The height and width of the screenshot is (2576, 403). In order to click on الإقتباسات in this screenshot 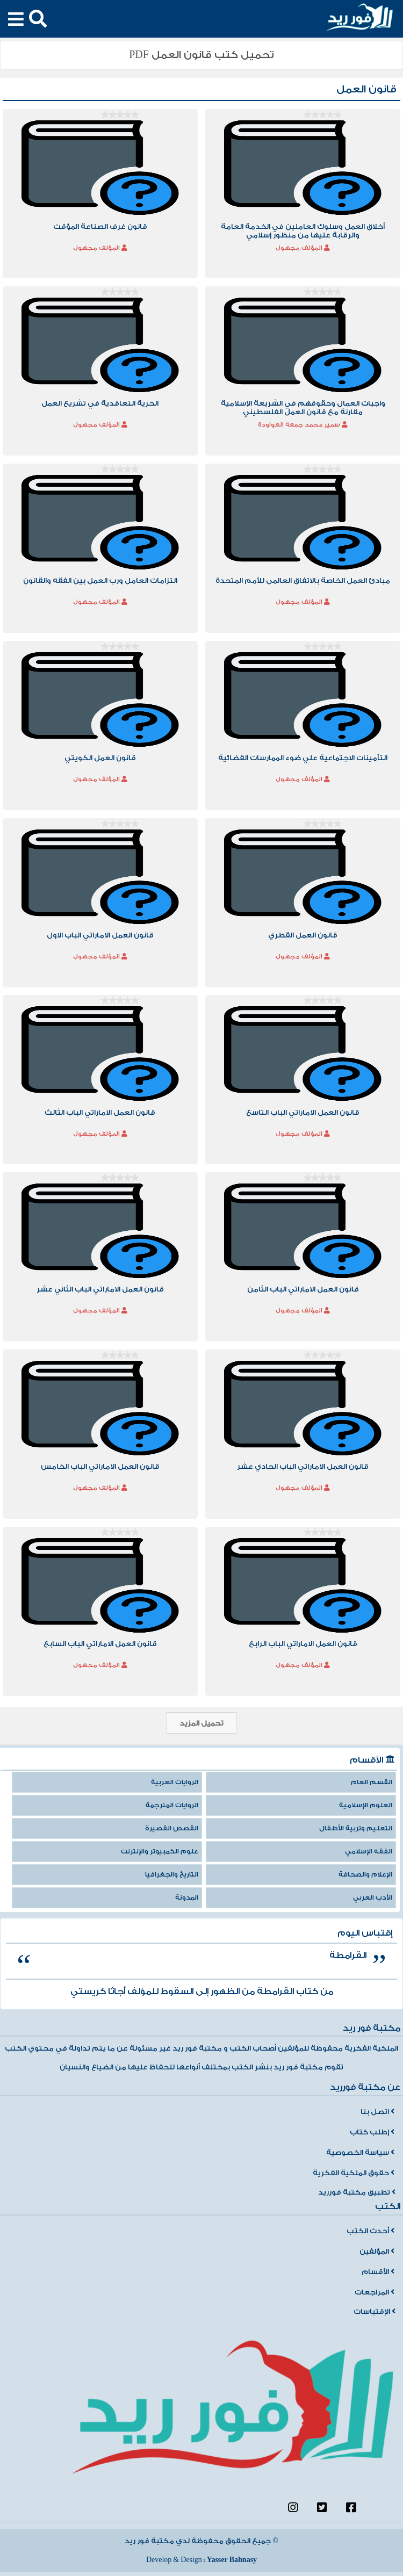, I will do `click(374, 2311)`.